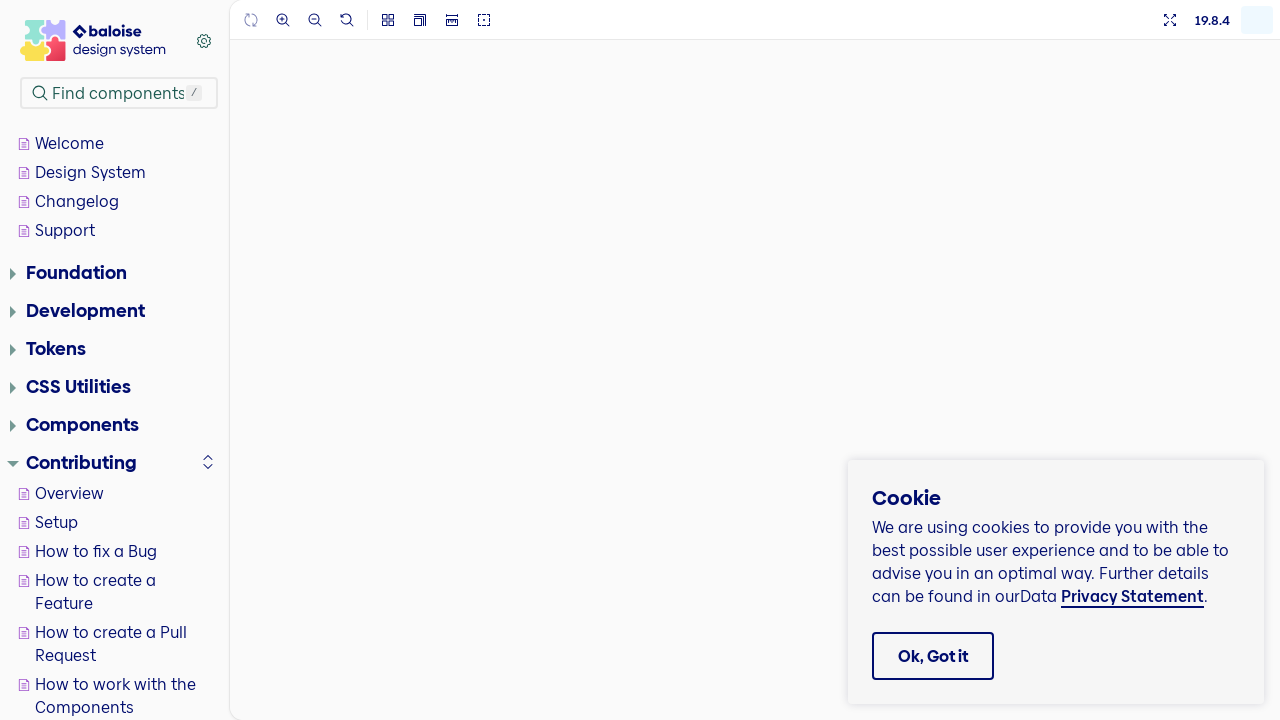  What do you see at coordinates (48, 522) in the screenshot?
I see `Setup` at bounding box center [48, 522].